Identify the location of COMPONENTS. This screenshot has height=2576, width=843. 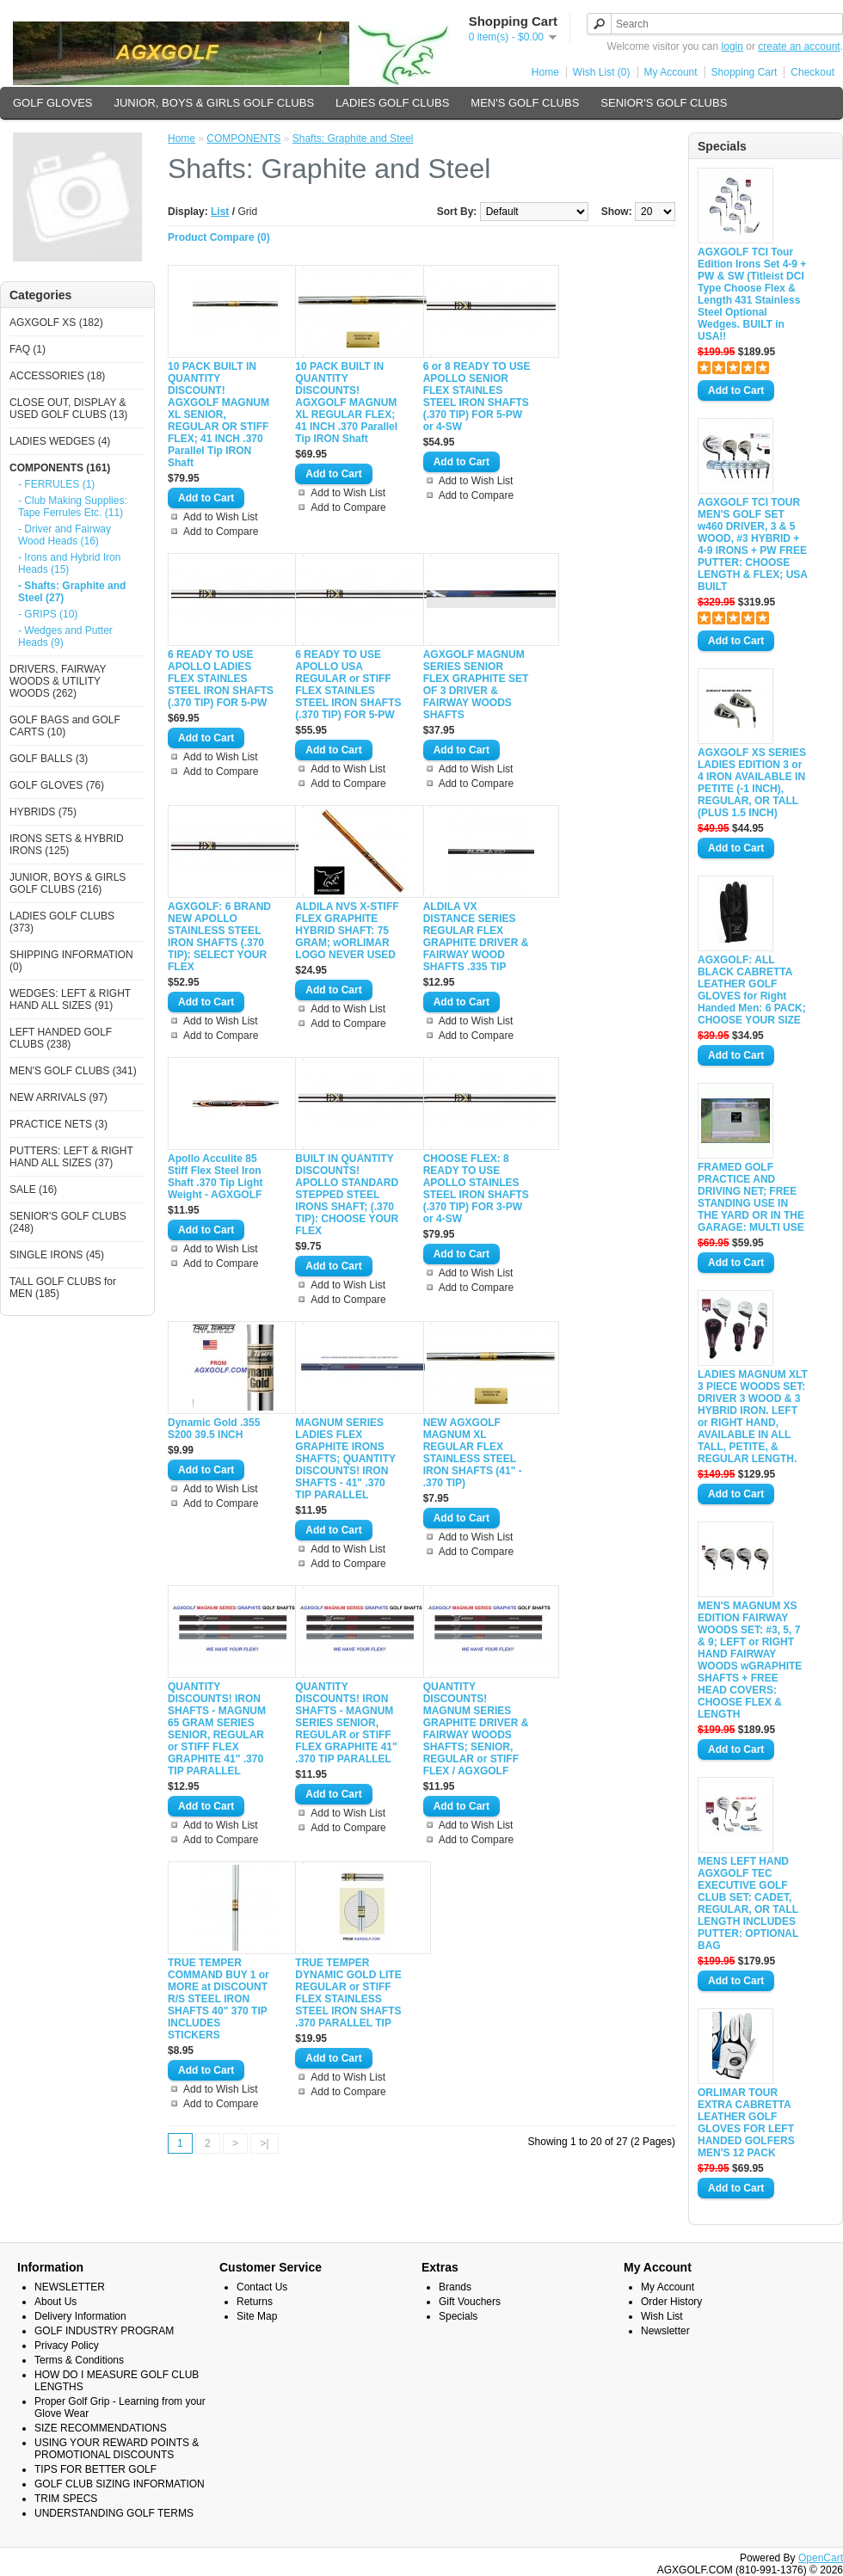
(243, 138).